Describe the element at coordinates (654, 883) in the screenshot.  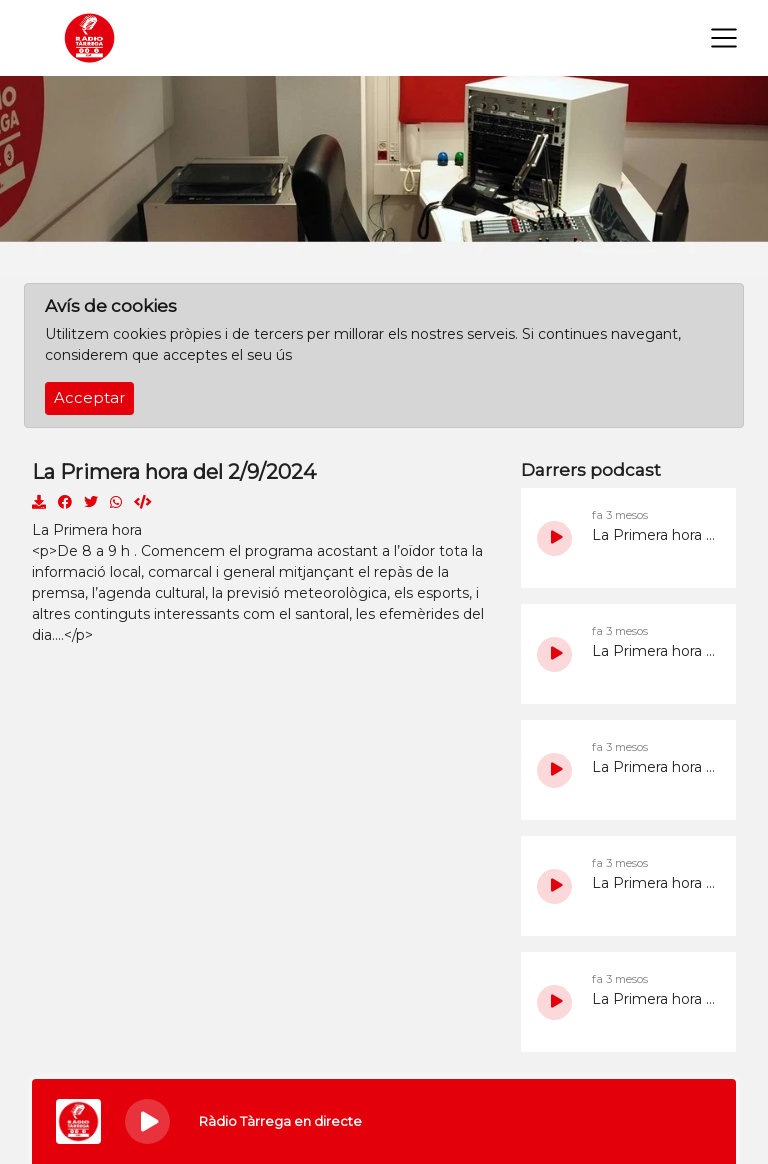
I see `La Primera hora del 8/5/2026` at that location.